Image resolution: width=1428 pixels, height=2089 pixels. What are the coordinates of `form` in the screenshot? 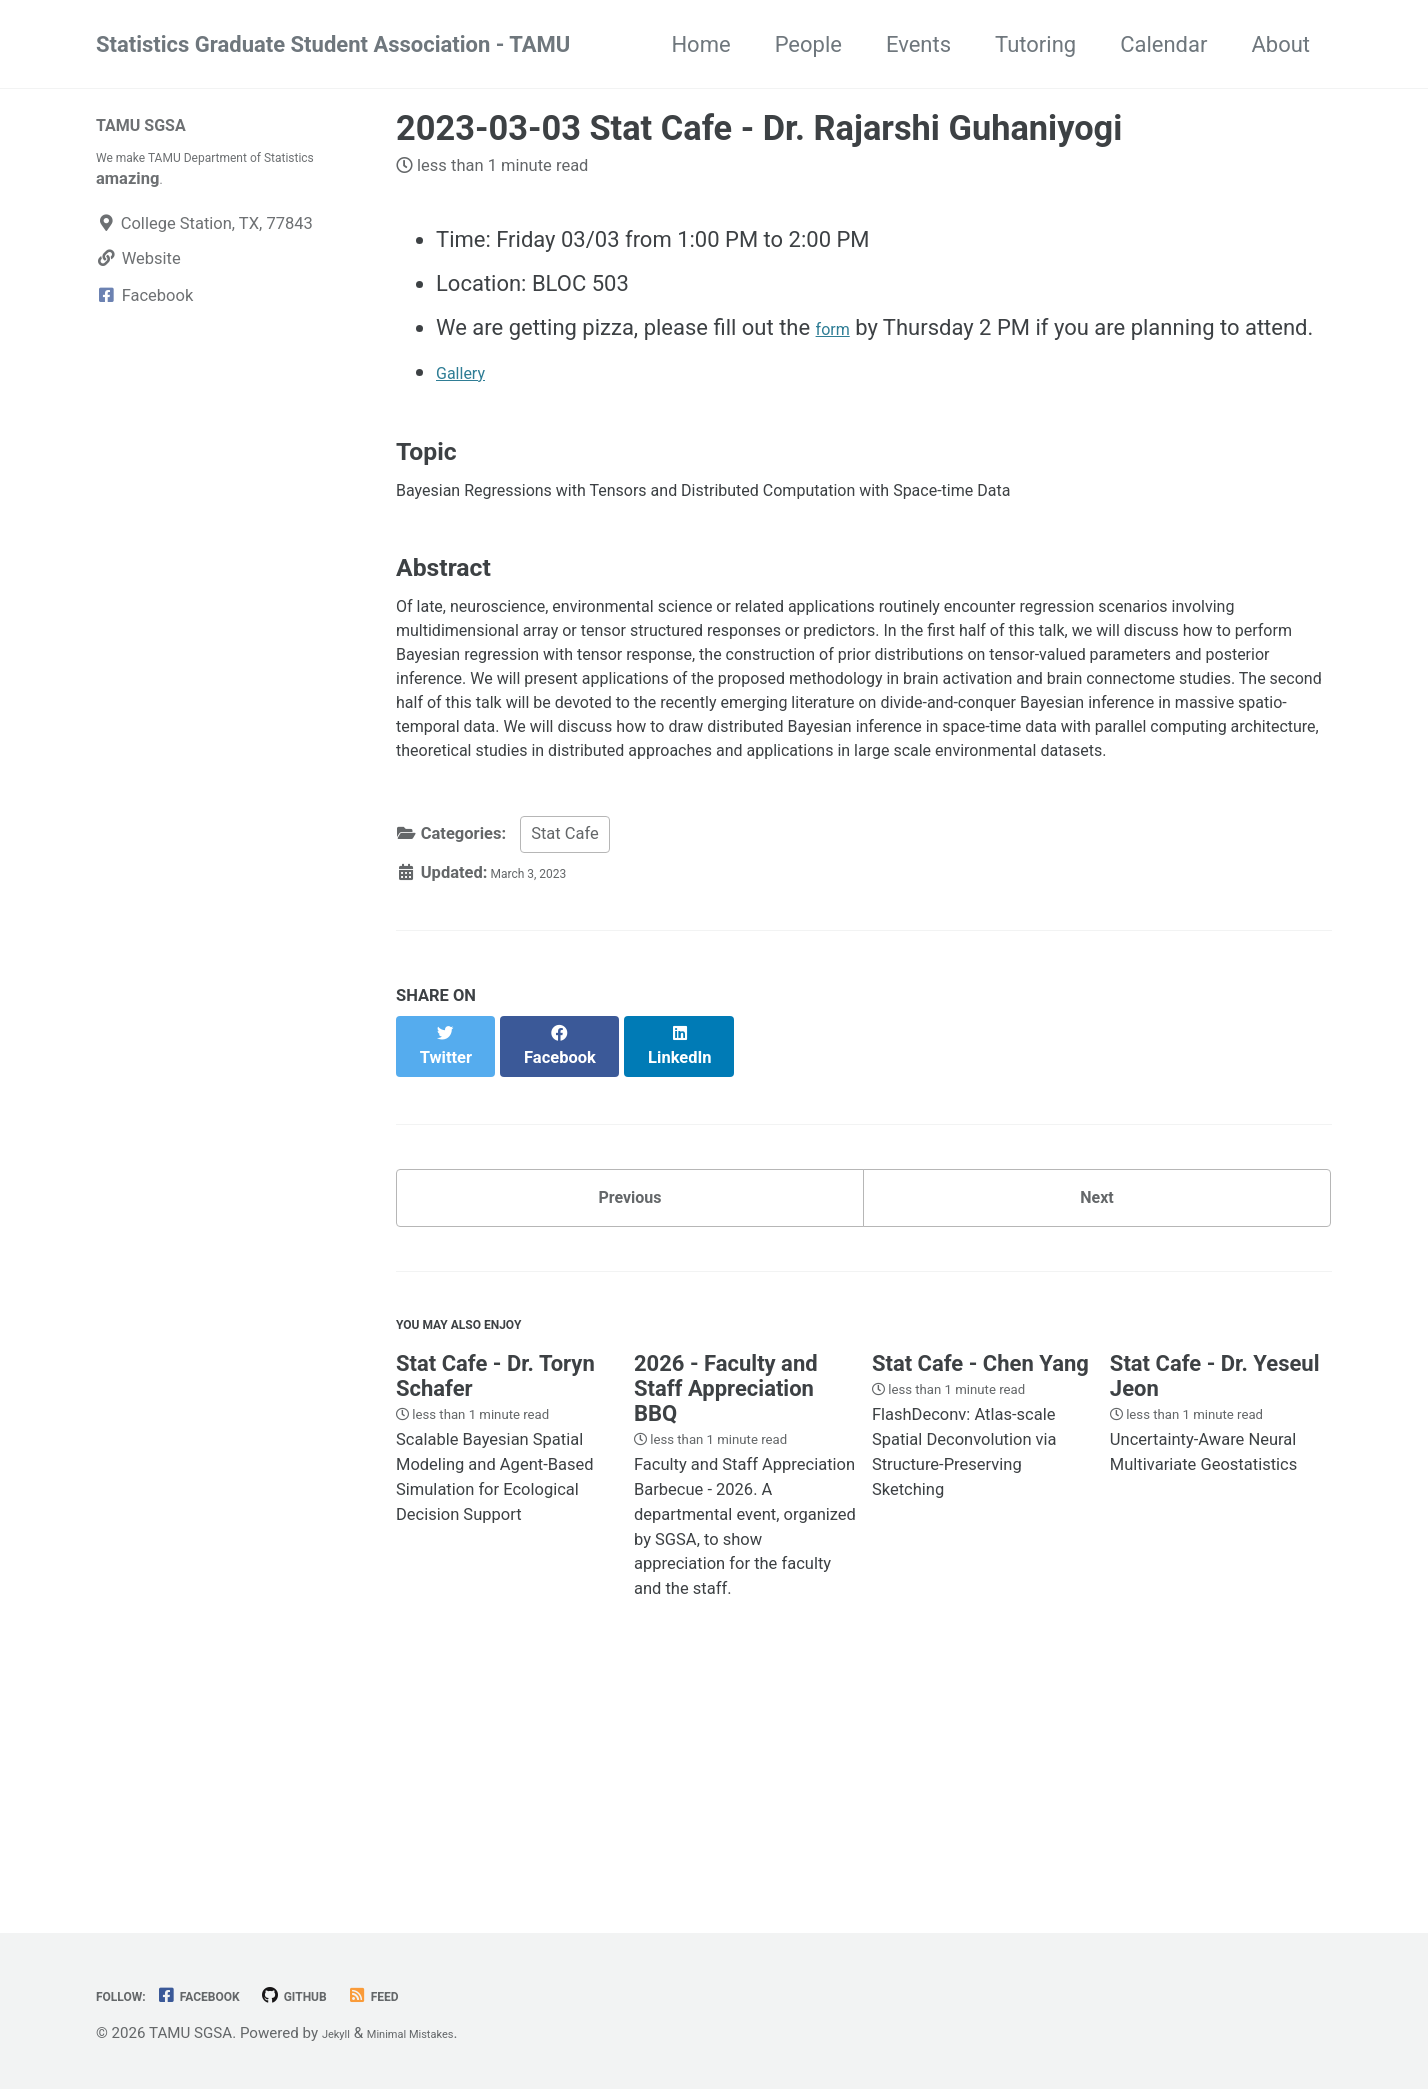 It's located at (839, 327).